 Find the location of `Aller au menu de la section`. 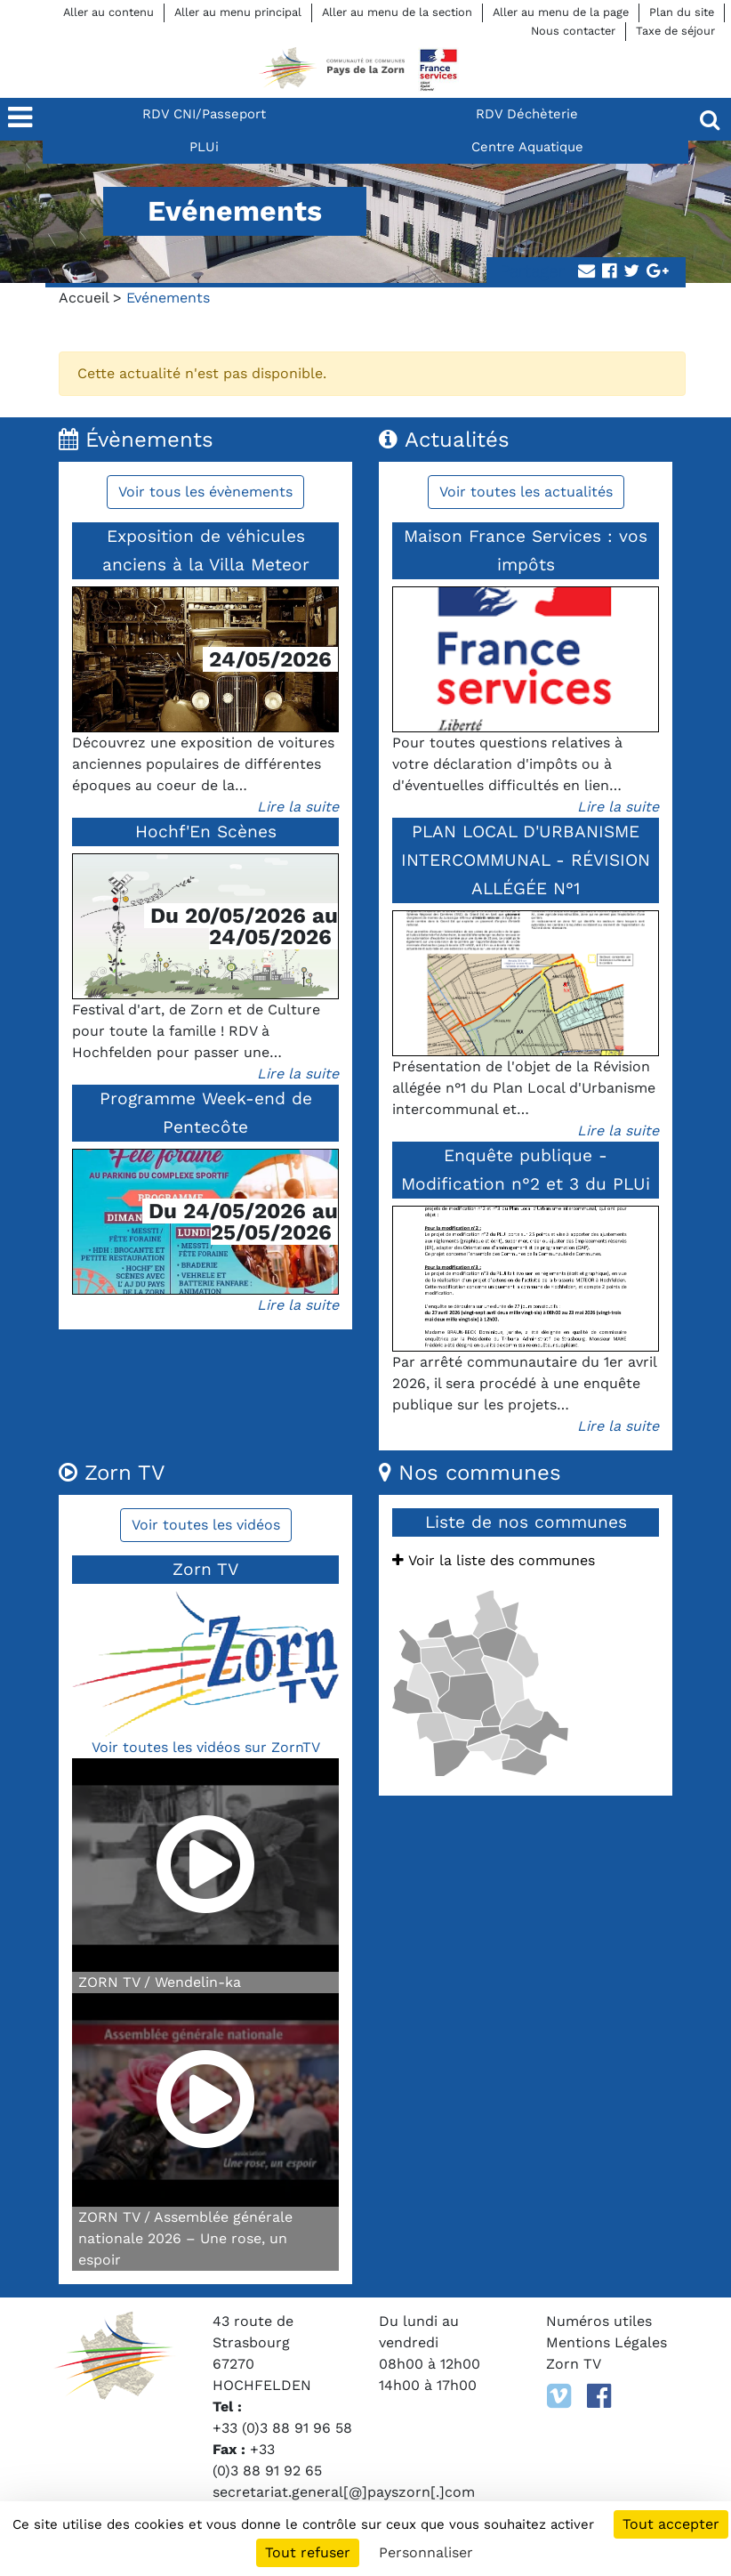

Aller au menu de la section is located at coordinates (397, 12).